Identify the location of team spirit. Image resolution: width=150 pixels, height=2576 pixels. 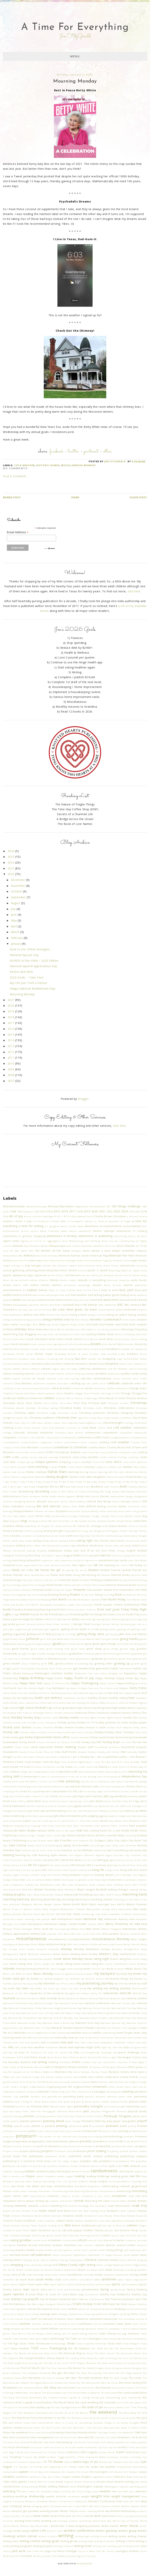
(35, 2338).